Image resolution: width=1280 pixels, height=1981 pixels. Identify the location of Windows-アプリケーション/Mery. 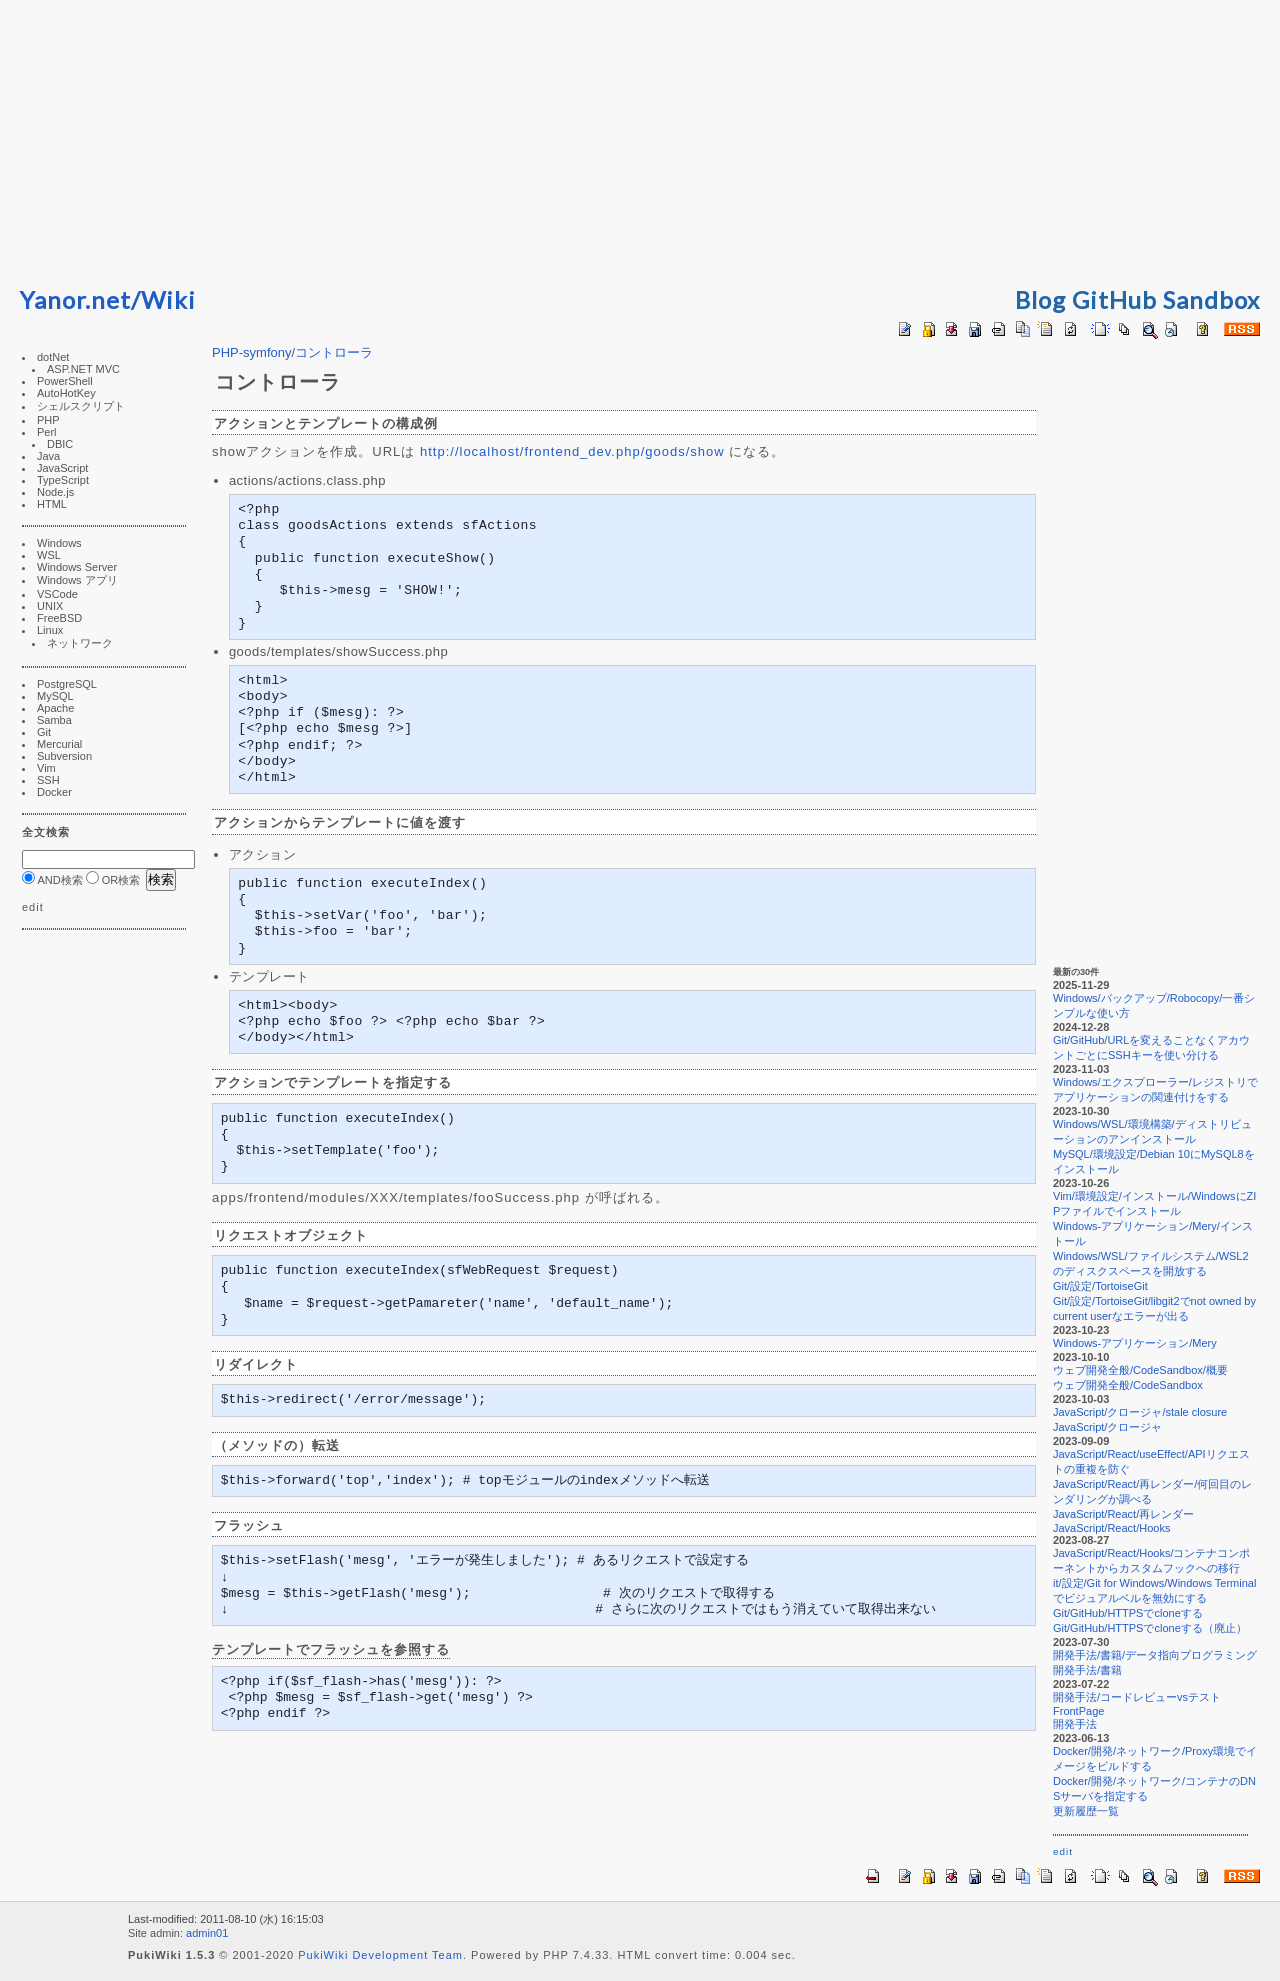
(1135, 1343).